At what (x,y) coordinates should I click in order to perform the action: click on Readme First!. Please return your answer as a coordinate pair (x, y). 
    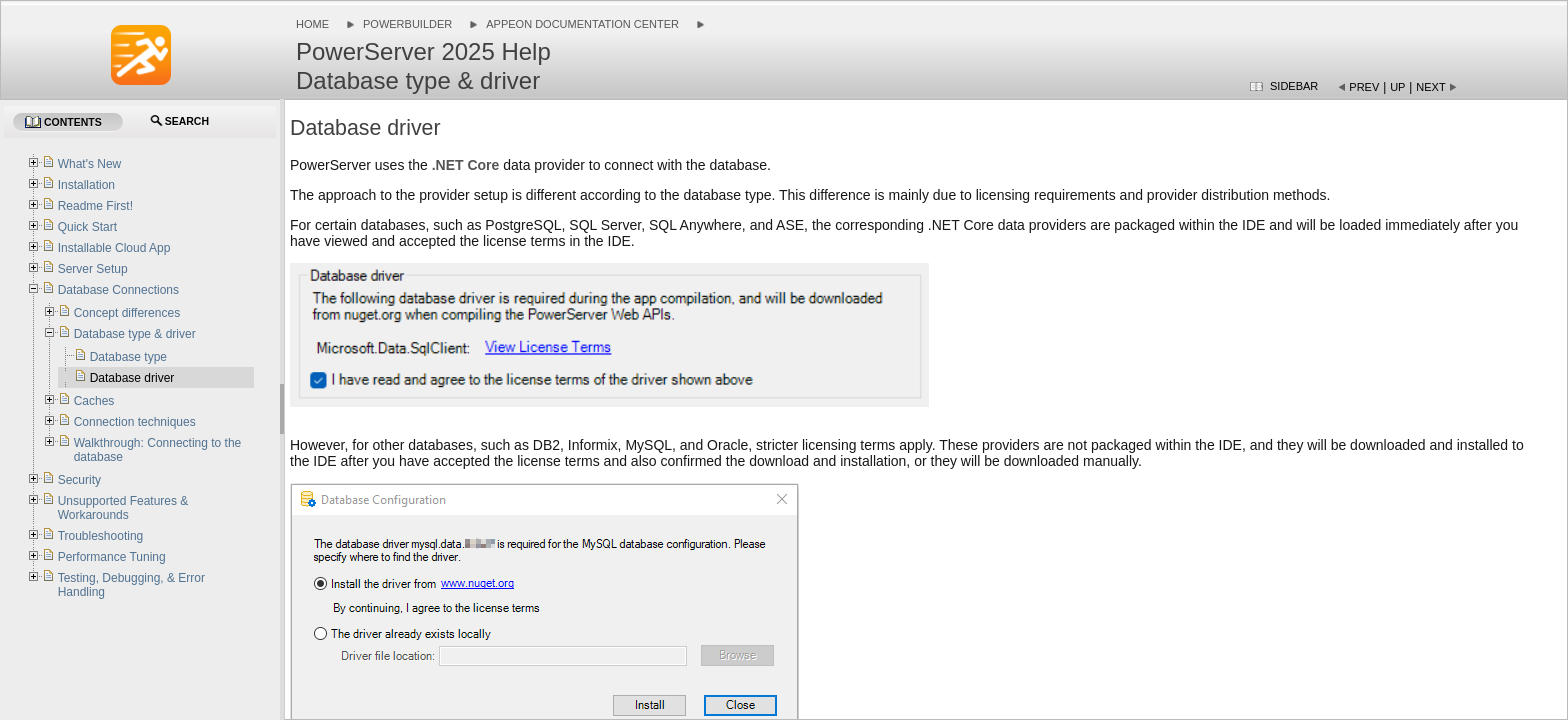
    Looking at the image, I should click on (95, 206).